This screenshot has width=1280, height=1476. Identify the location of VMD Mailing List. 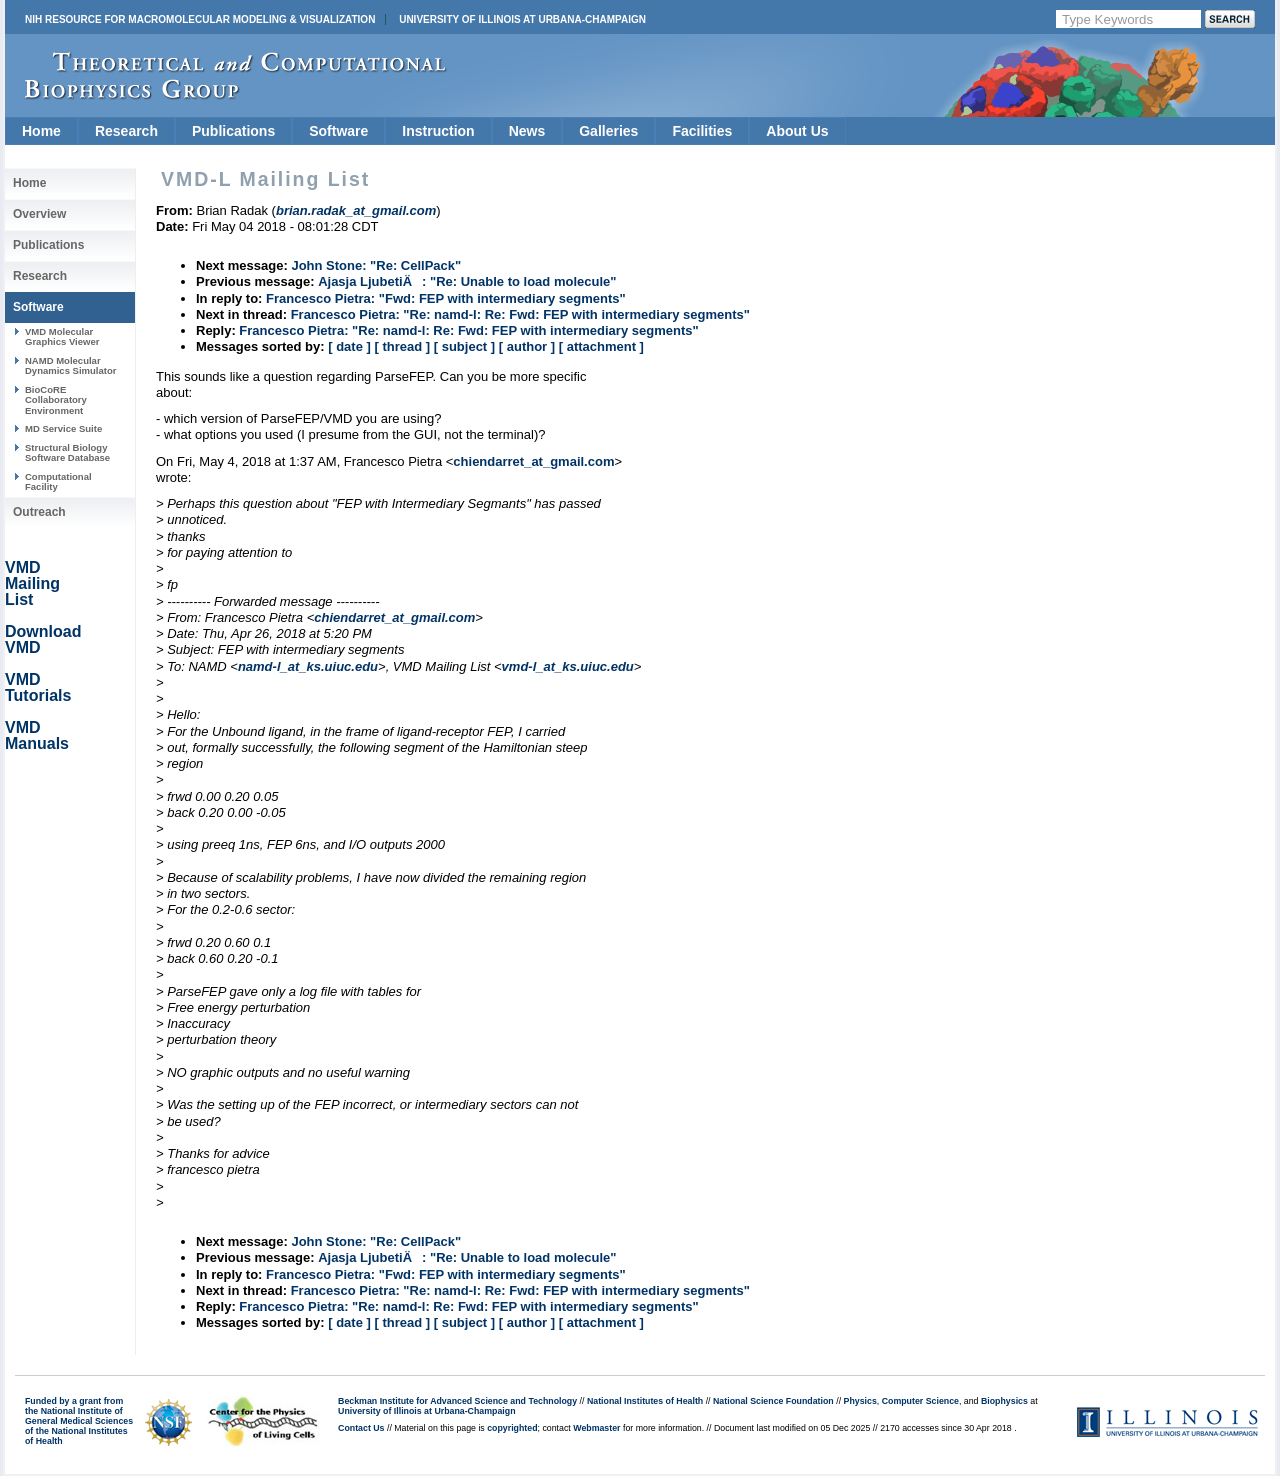
(32, 583).